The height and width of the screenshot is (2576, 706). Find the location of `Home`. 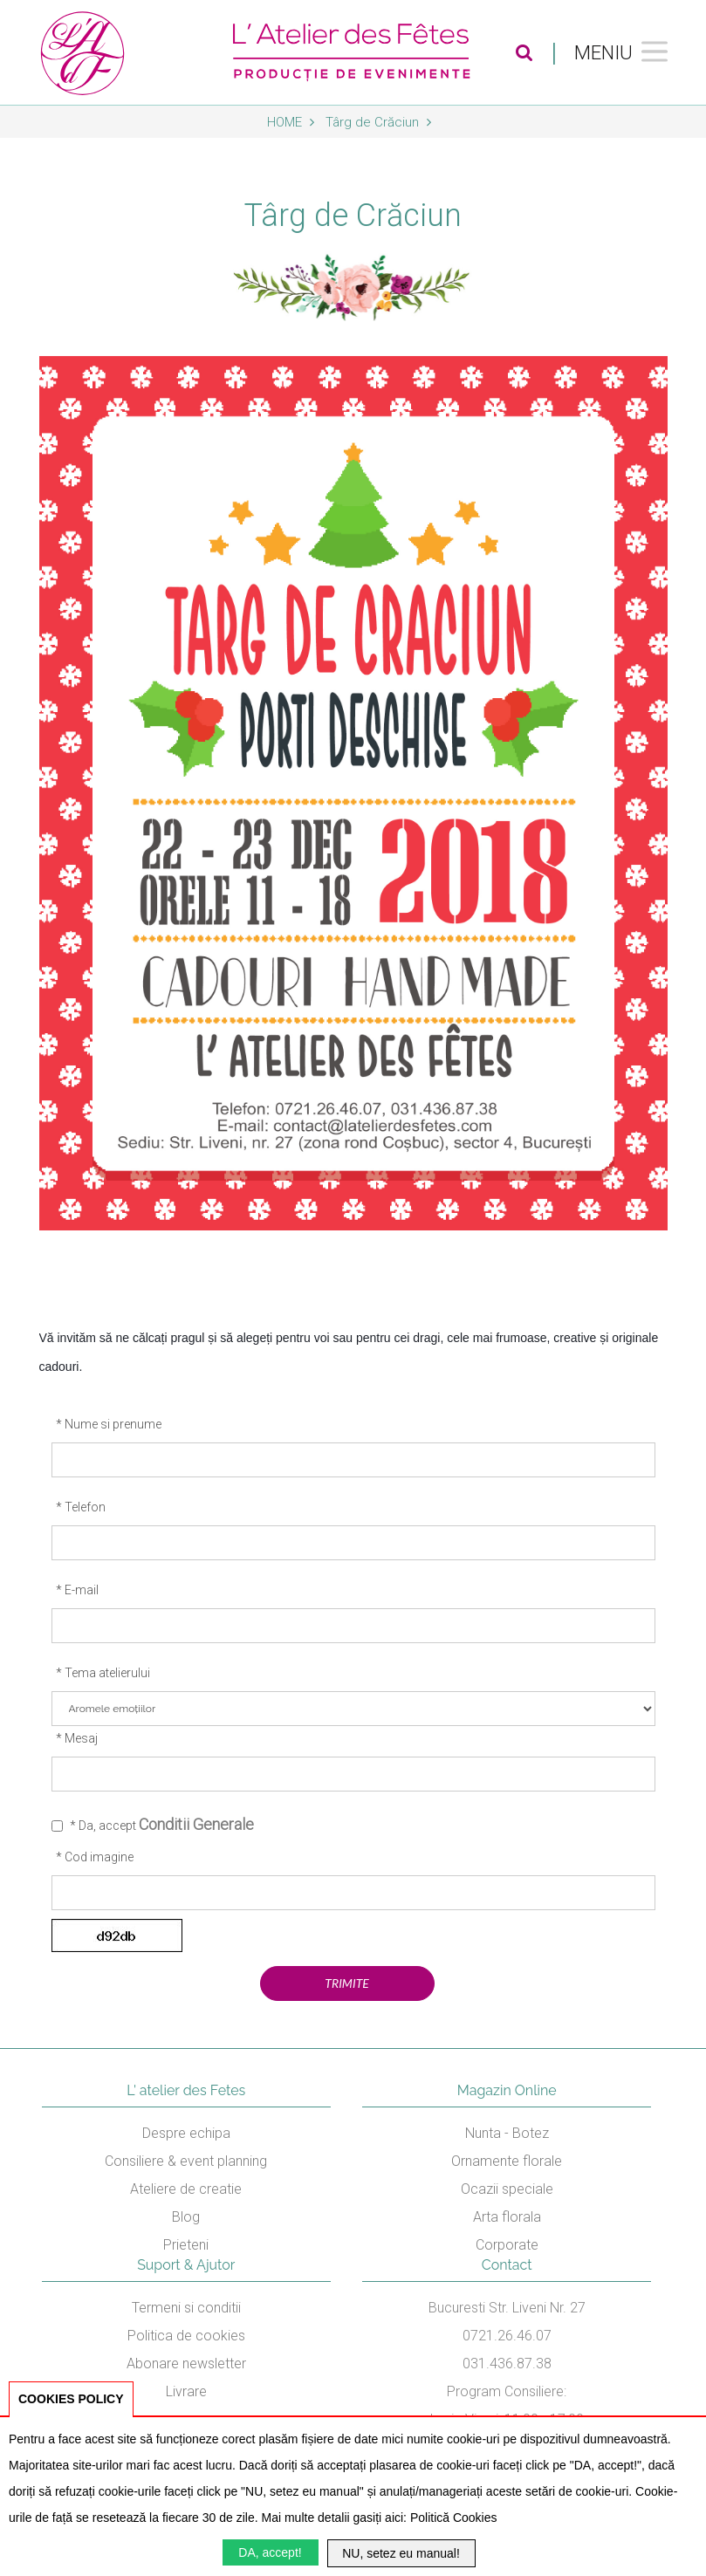

Home is located at coordinates (290, 122).